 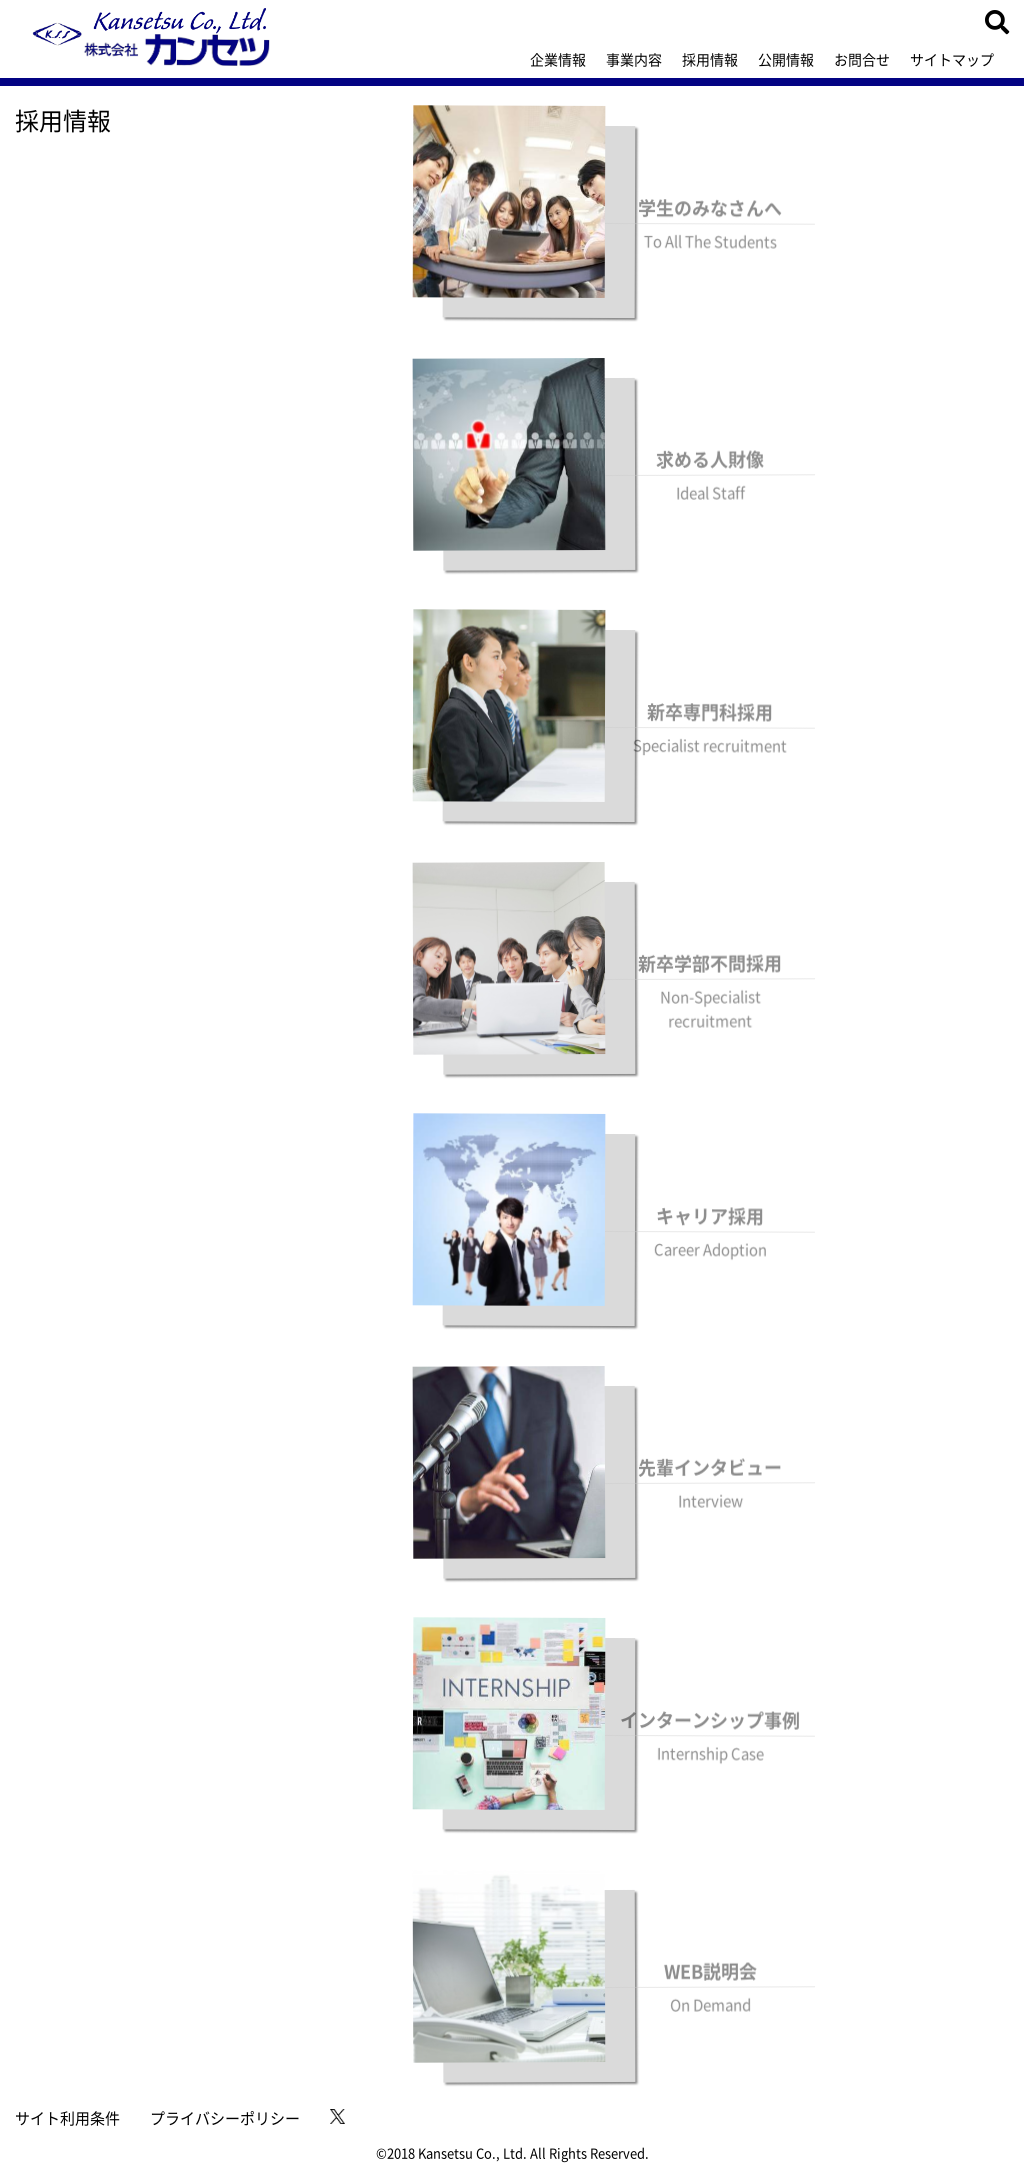 I want to click on プライバシーポリシー, so click(x=225, y=2118).